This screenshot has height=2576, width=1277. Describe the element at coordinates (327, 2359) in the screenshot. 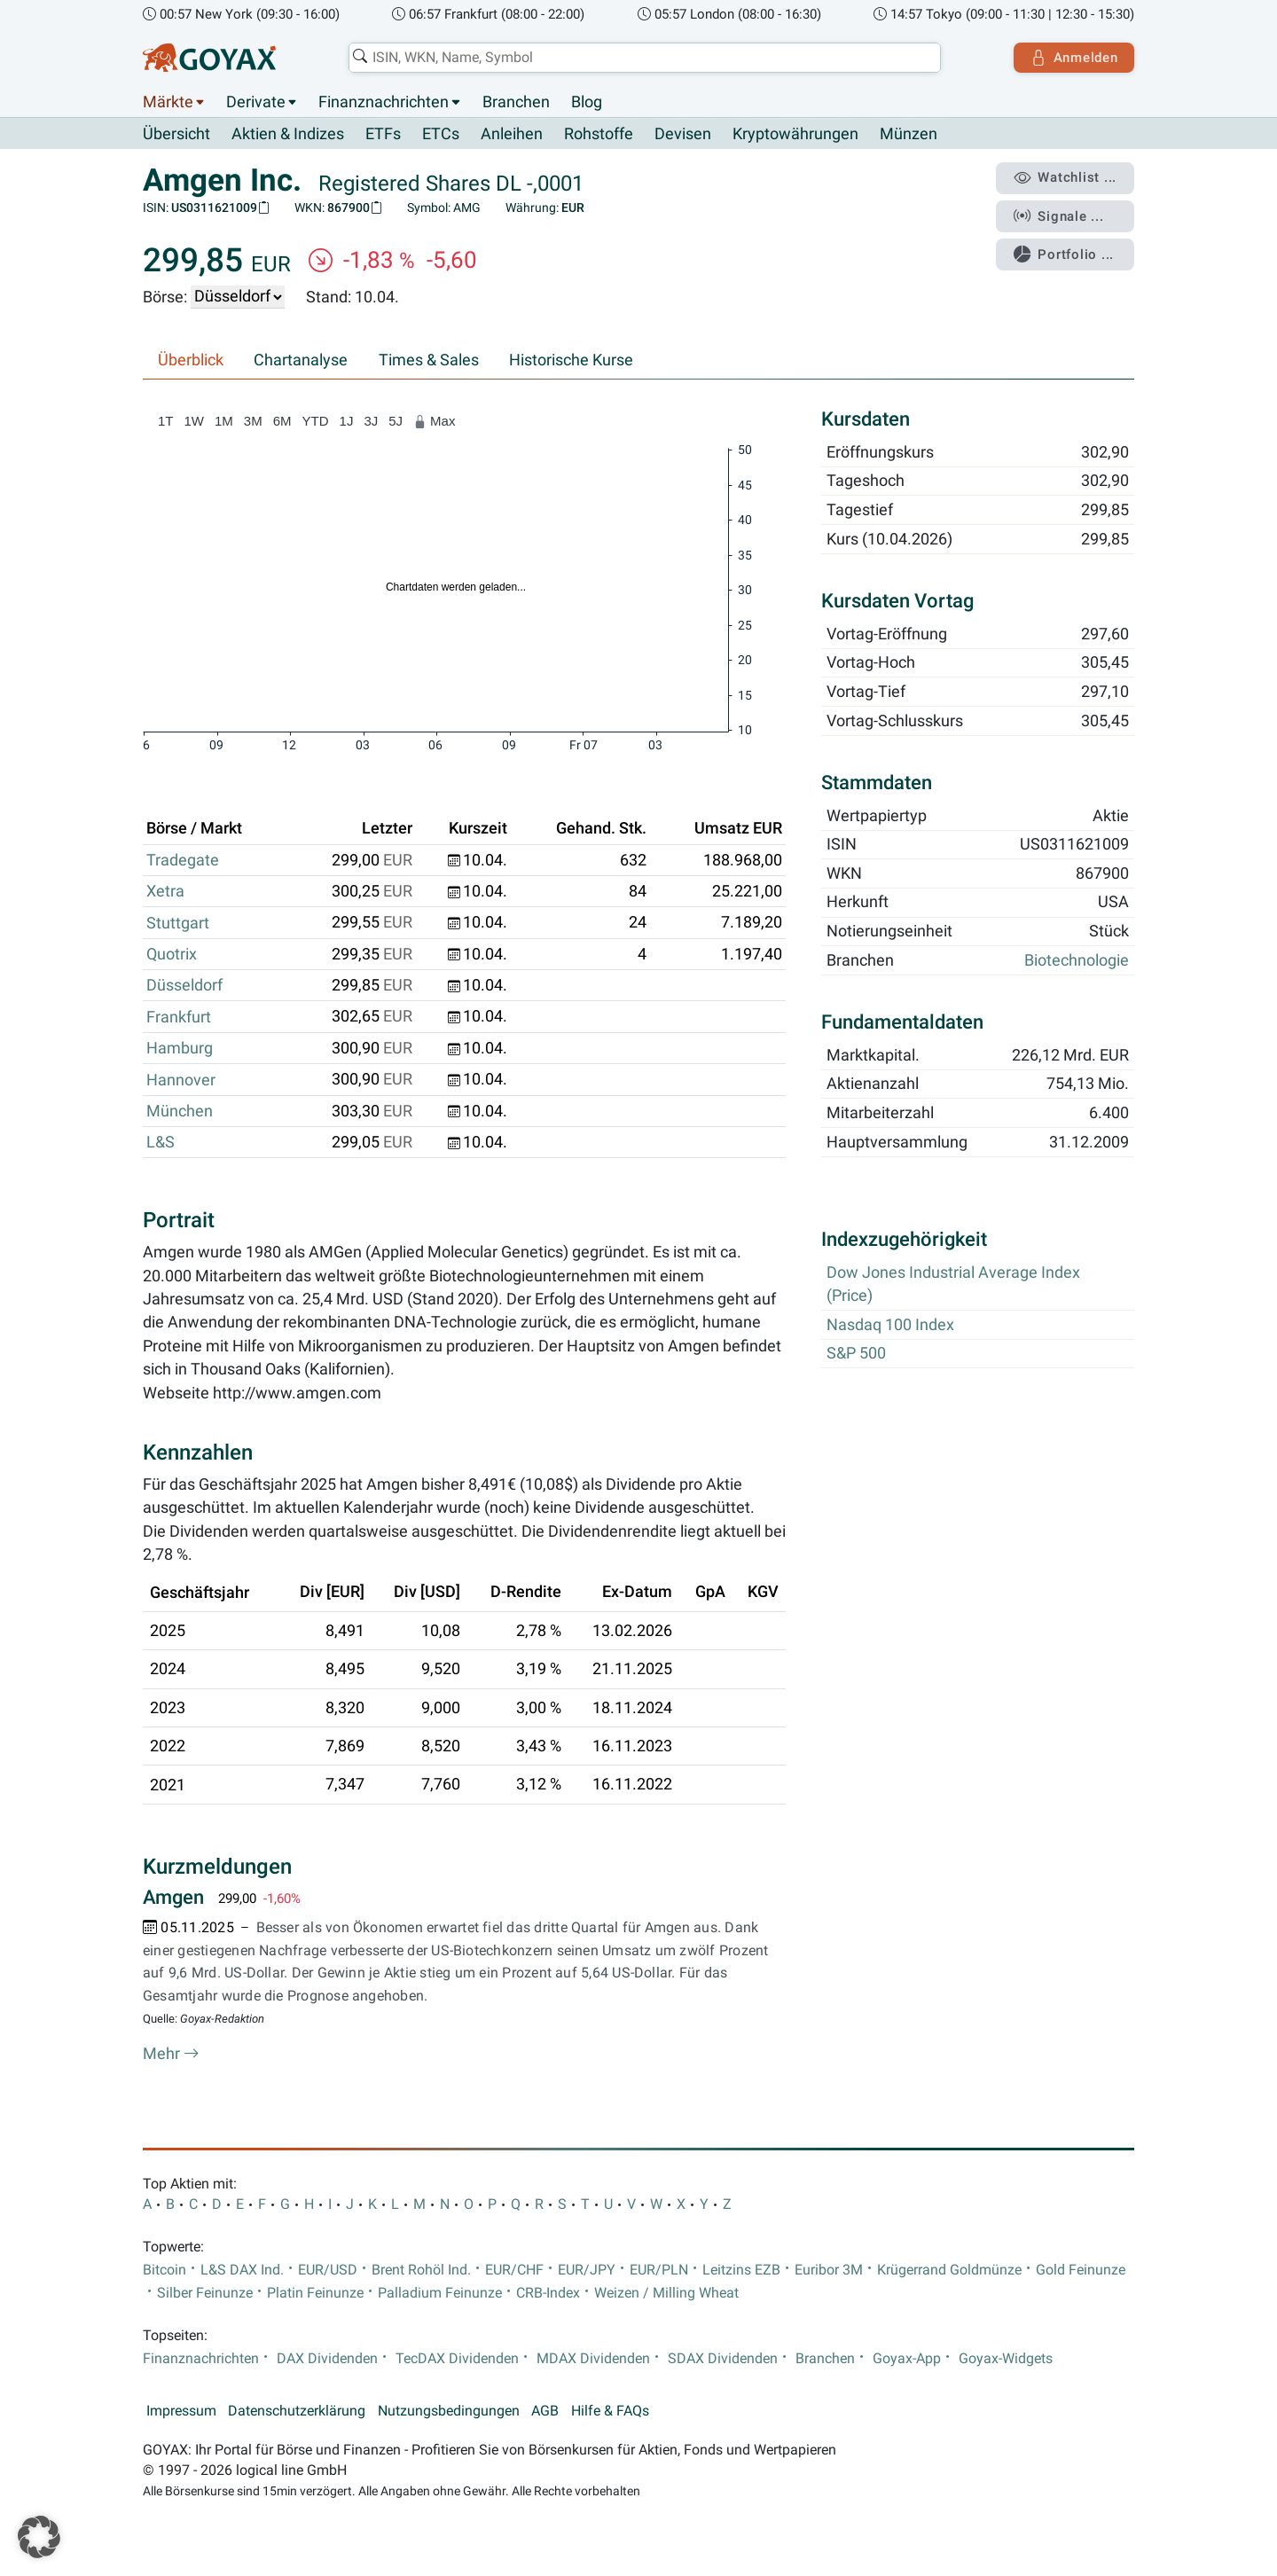

I see `DAX Dividenden` at that location.